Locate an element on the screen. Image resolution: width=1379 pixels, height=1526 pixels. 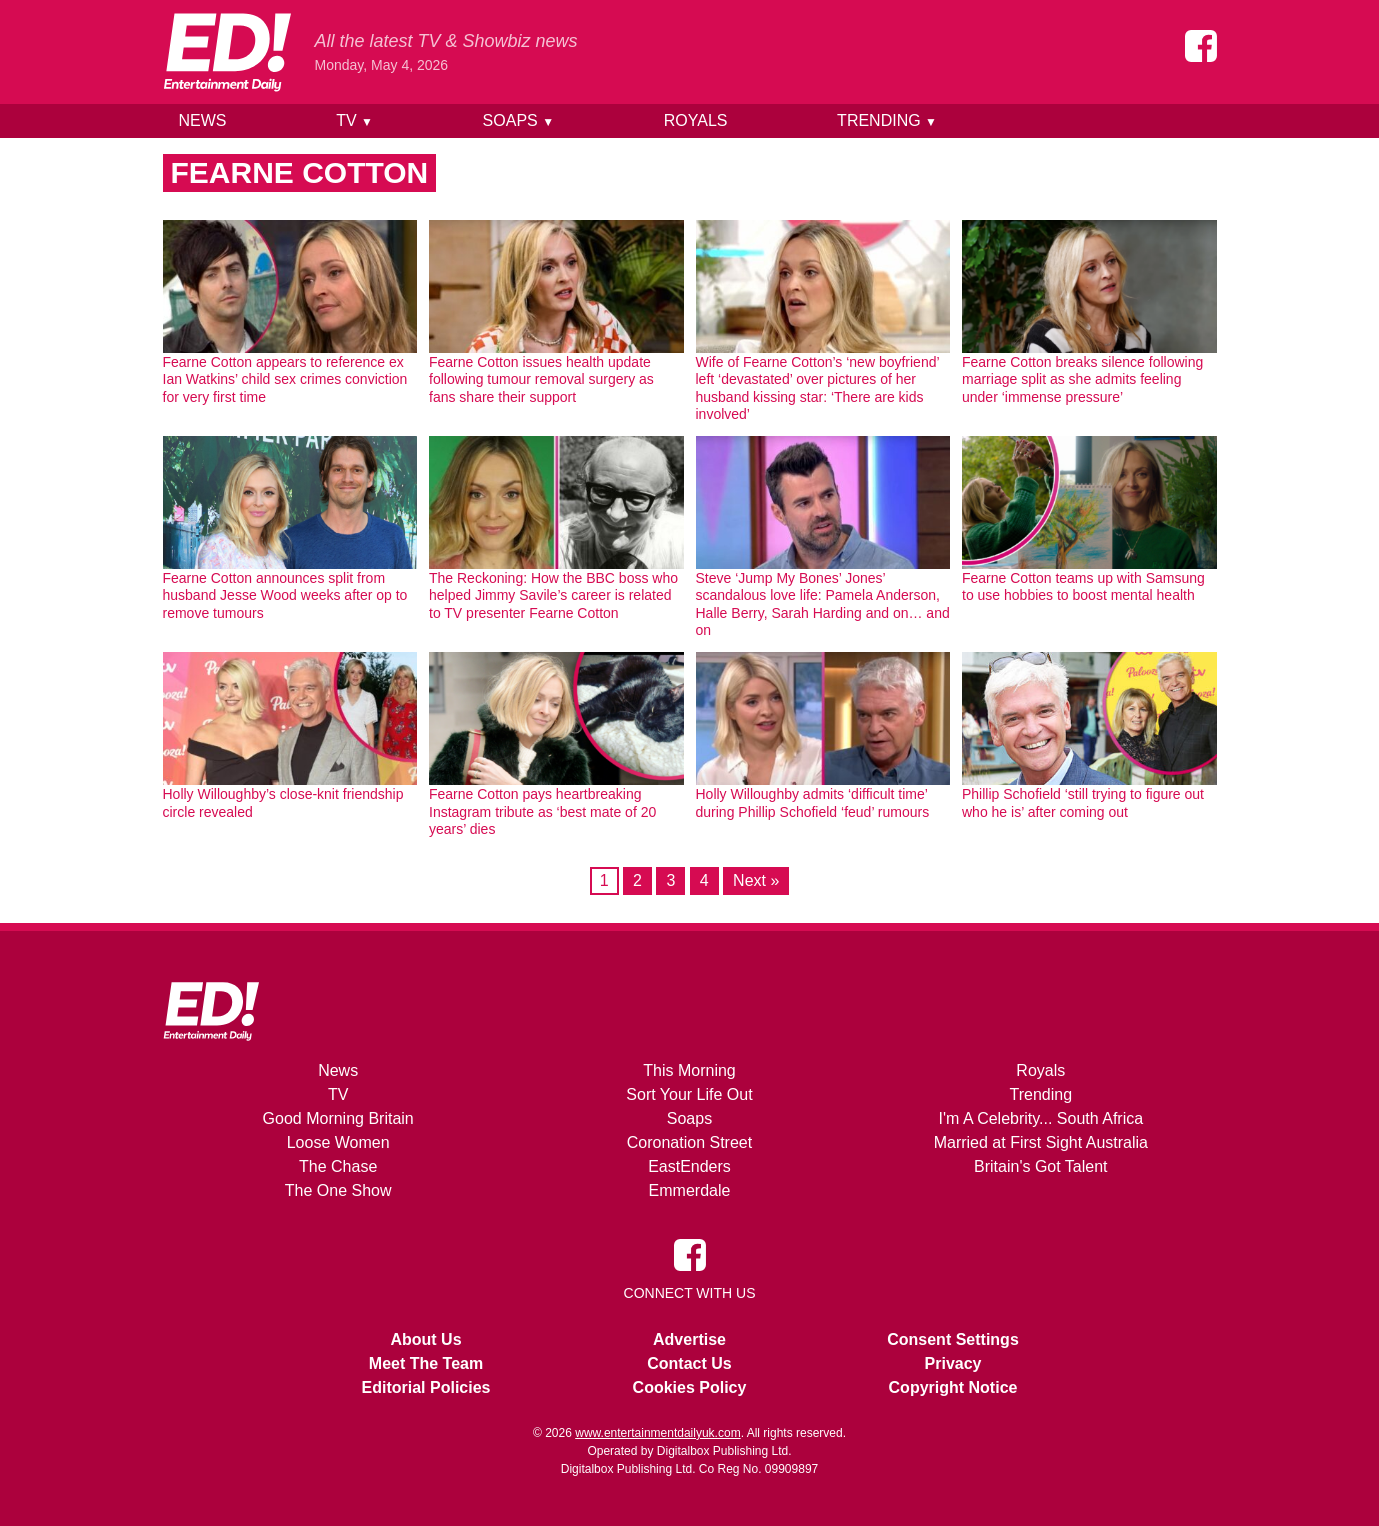
Fearne Cotton pays heartbreaking Instagram tribute as ‘best mate of 20 years’ dies is located at coordinates (542, 811).